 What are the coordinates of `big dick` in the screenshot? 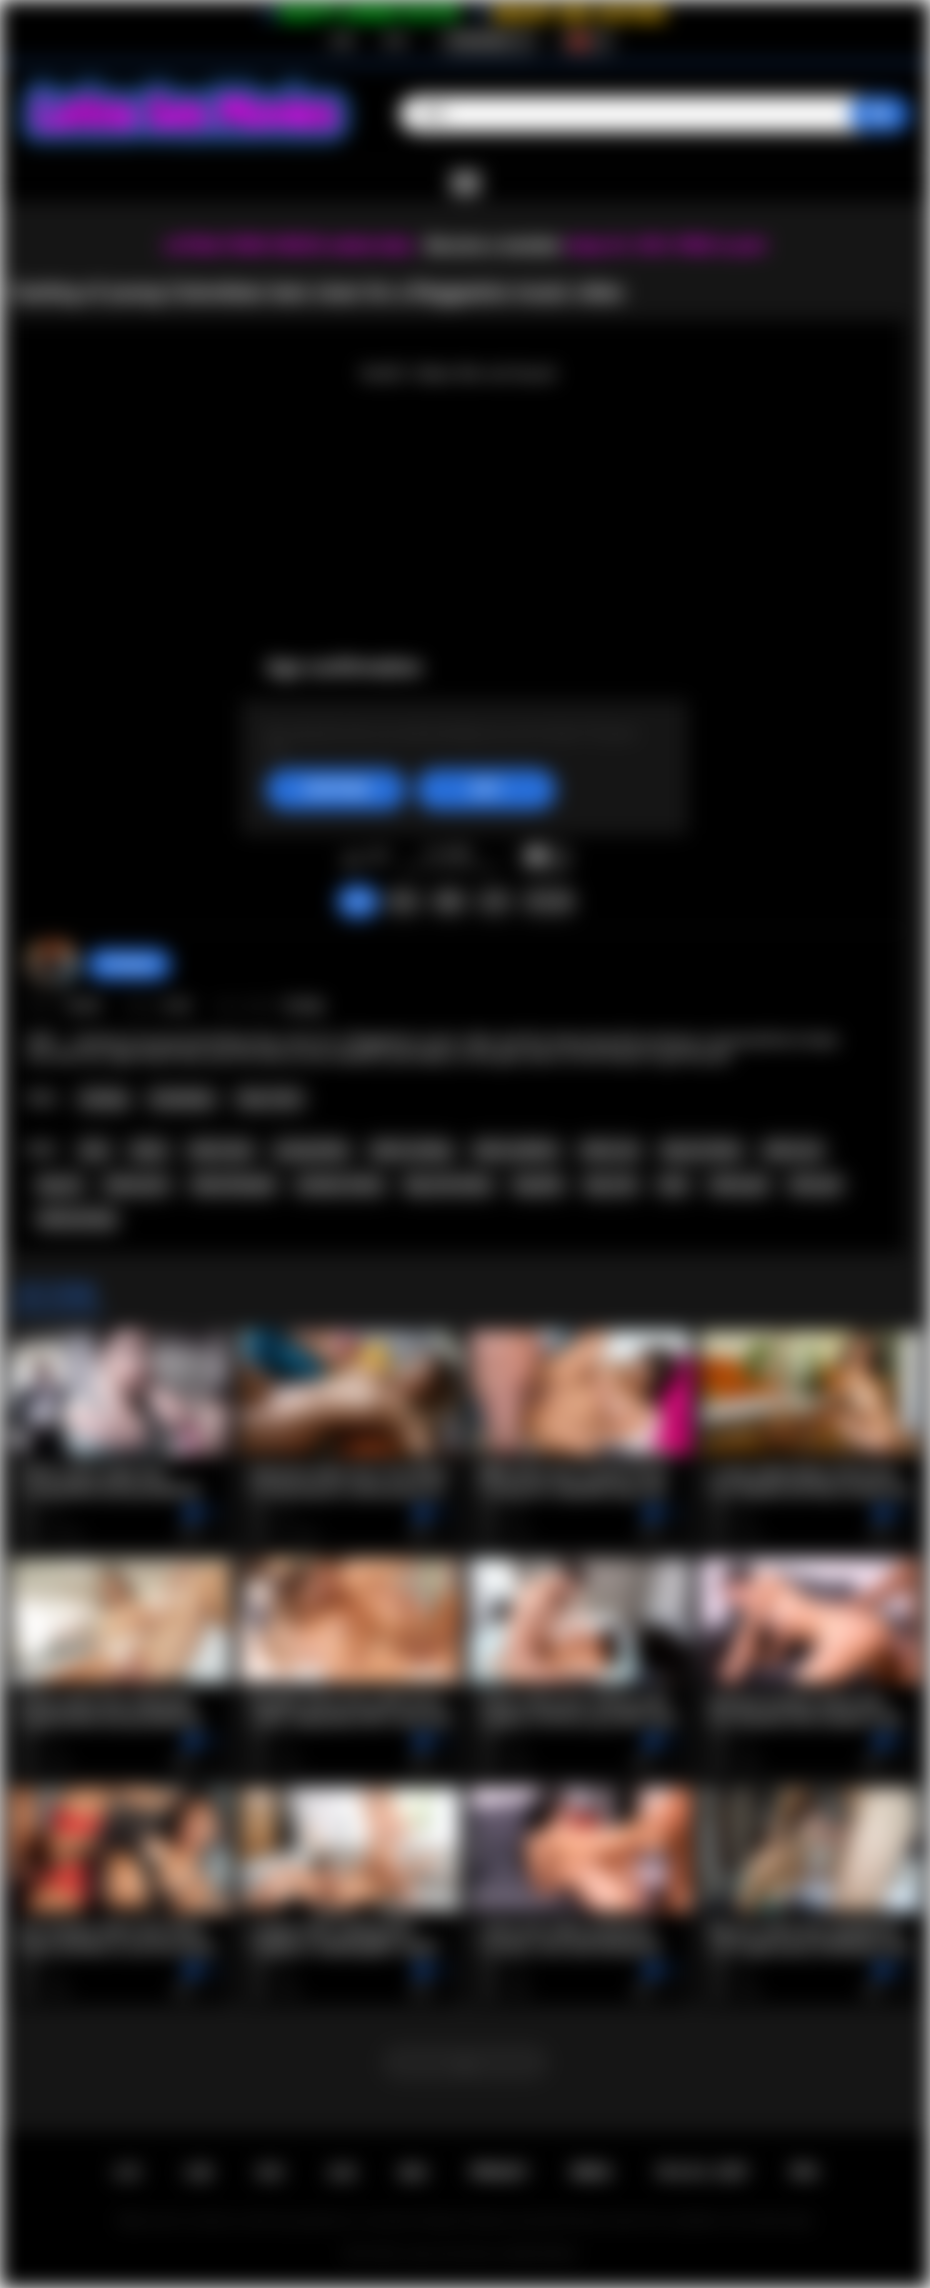 It's located at (538, 1185).